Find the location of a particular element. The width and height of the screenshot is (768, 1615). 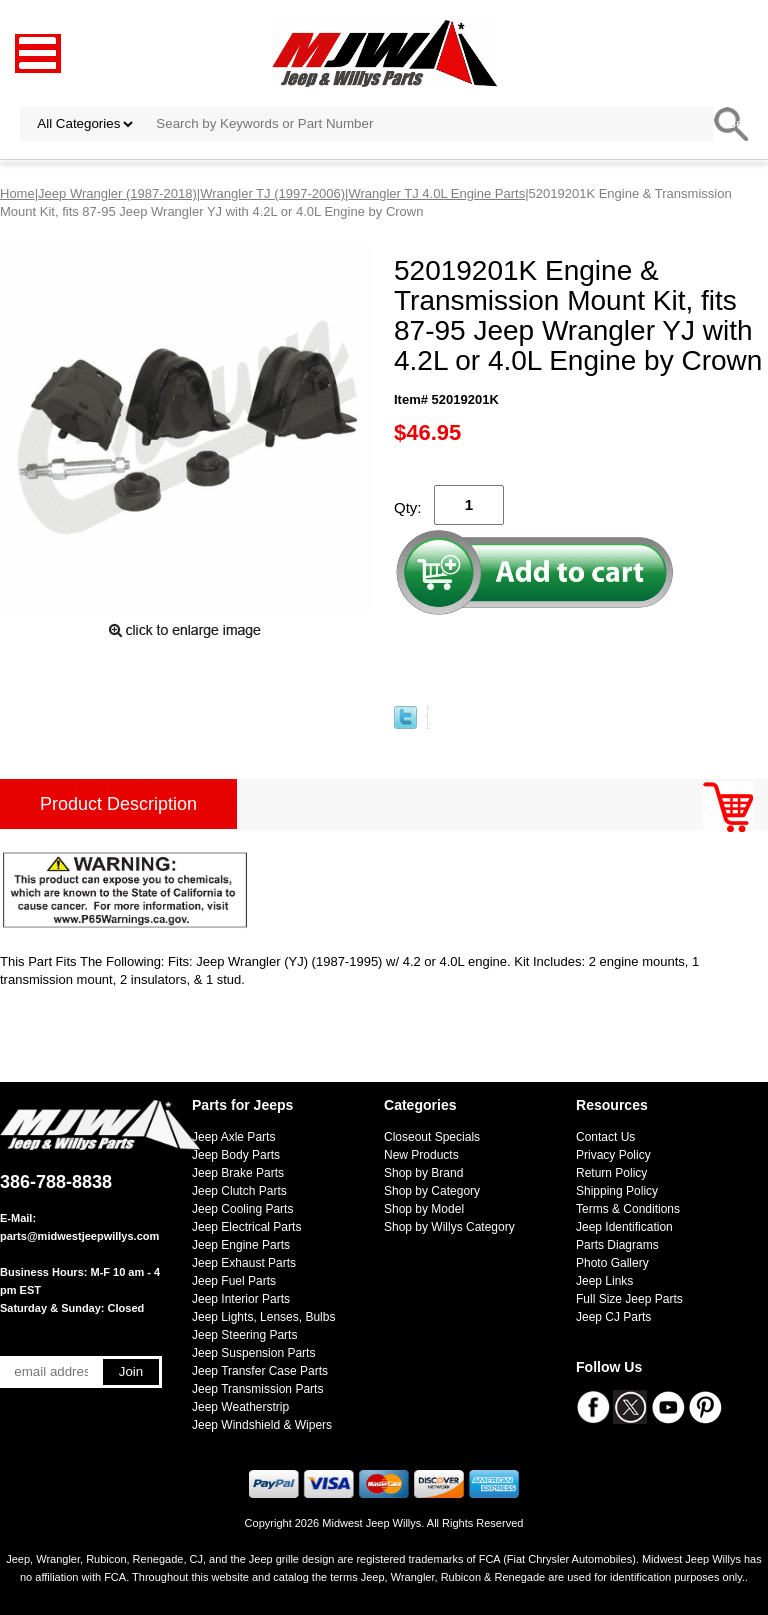

Jeep Electrical Parts is located at coordinates (246, 1227).